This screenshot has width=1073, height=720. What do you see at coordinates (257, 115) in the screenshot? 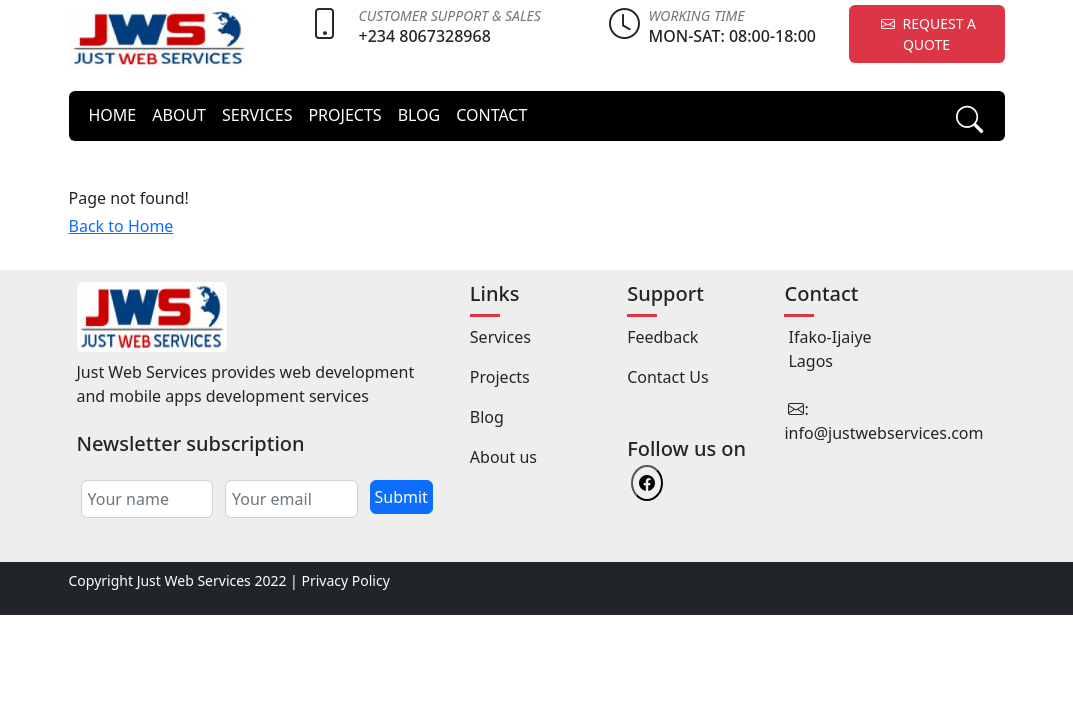
I see `SERVICES` at bounding box center [257, 115].